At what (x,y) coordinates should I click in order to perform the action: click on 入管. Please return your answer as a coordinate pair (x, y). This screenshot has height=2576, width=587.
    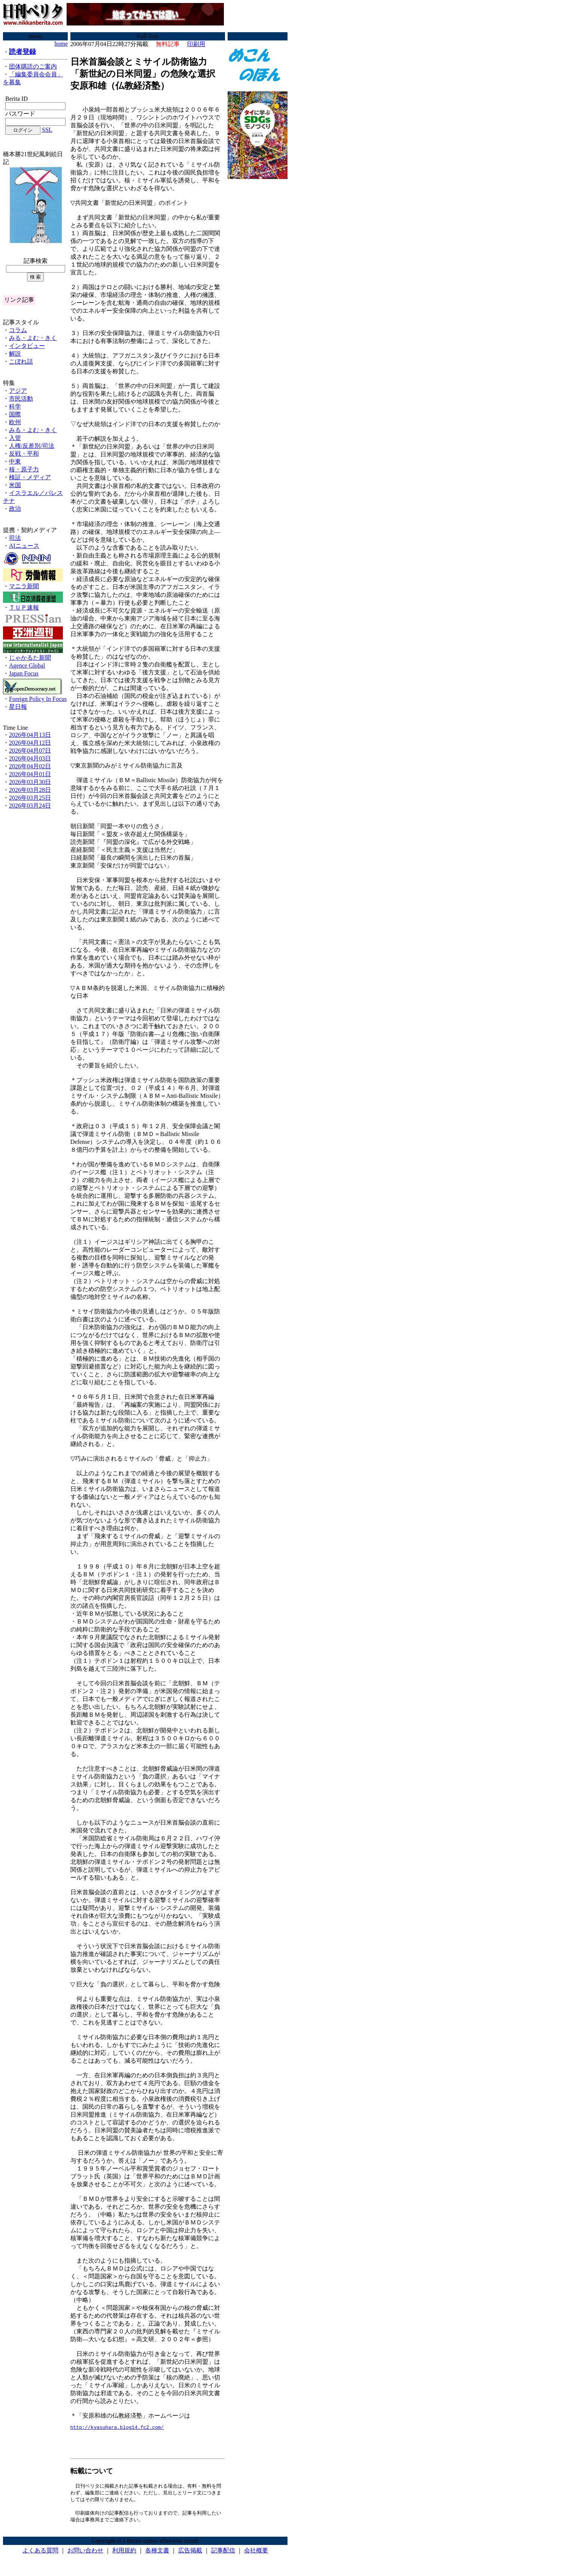
    Looking at the image, I should click on (15, 438).